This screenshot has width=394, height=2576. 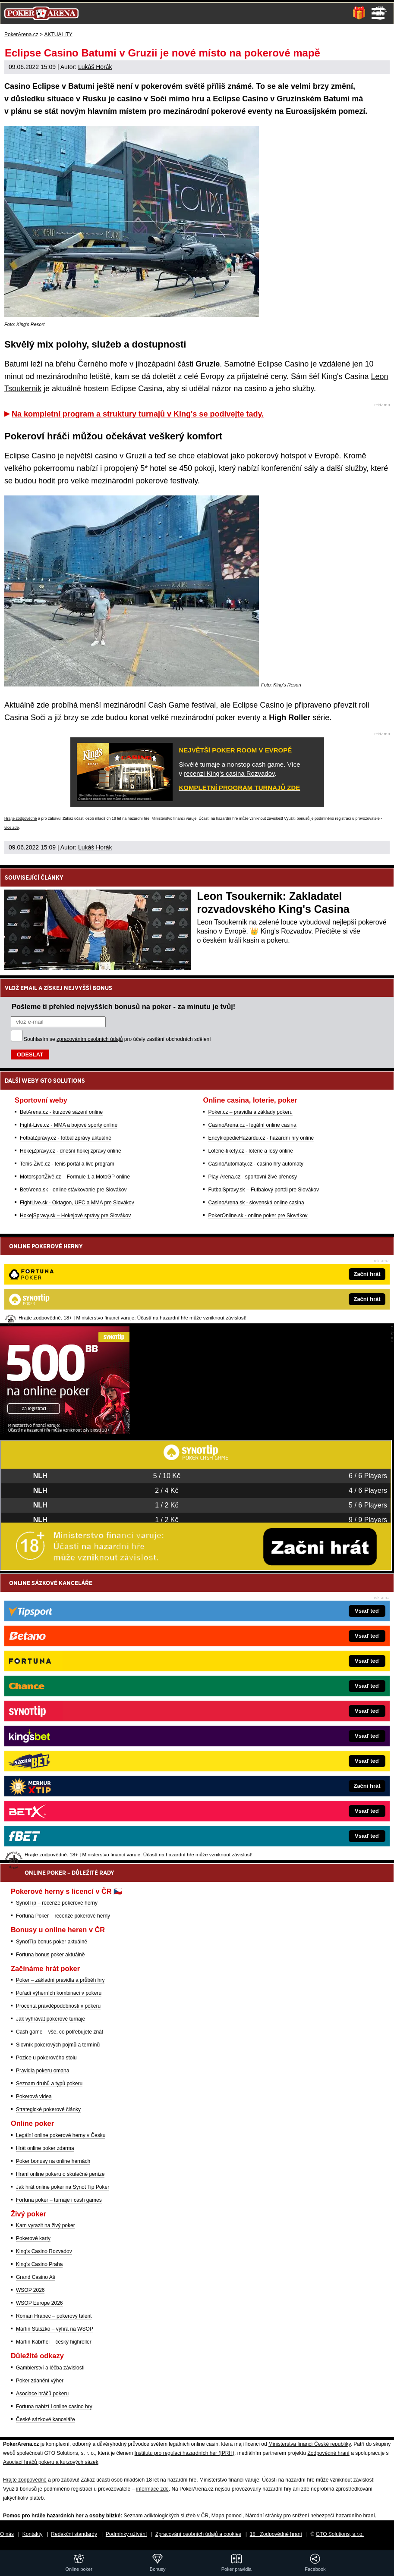 I want to click on Podmínky užívání, so click(x=126, y=2534).